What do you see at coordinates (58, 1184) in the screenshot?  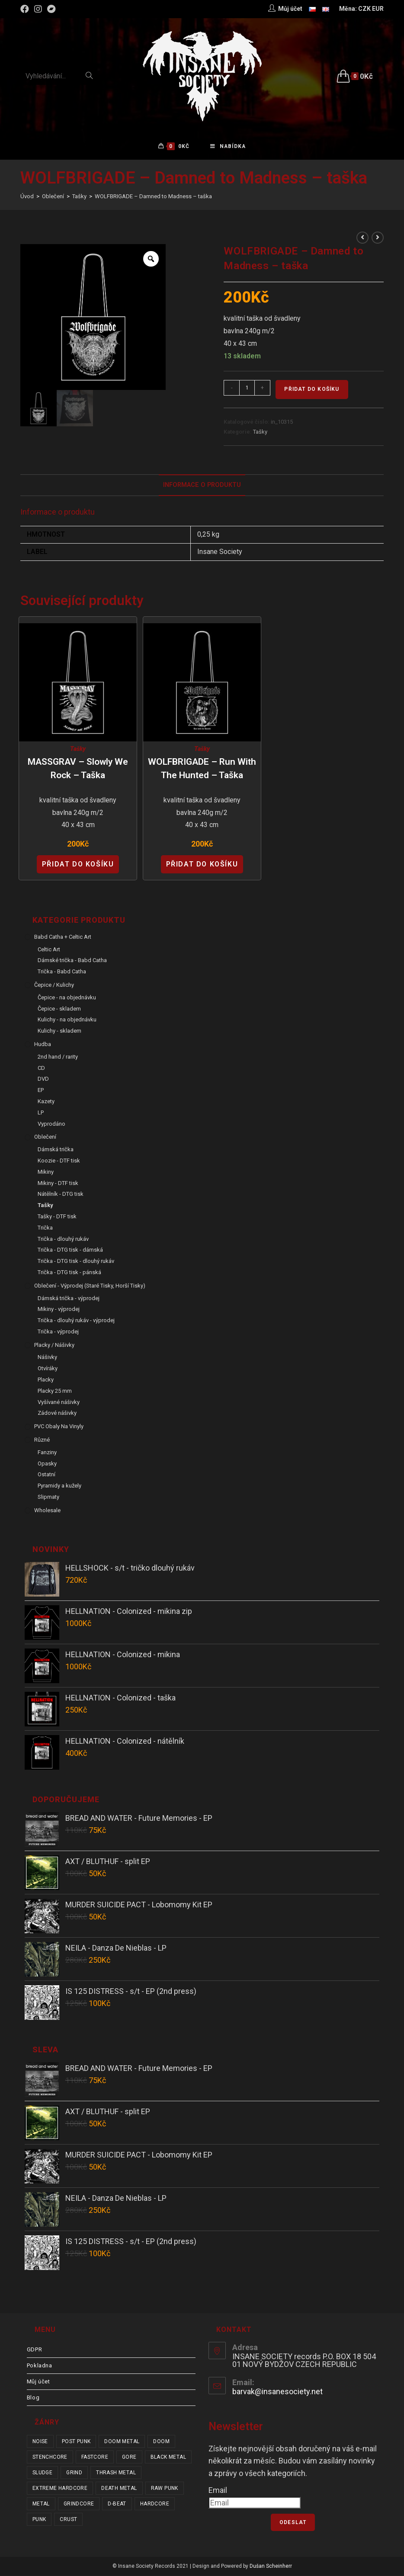 I see `Mikiny - DTF tisk` at bounding box center [58, 1184].